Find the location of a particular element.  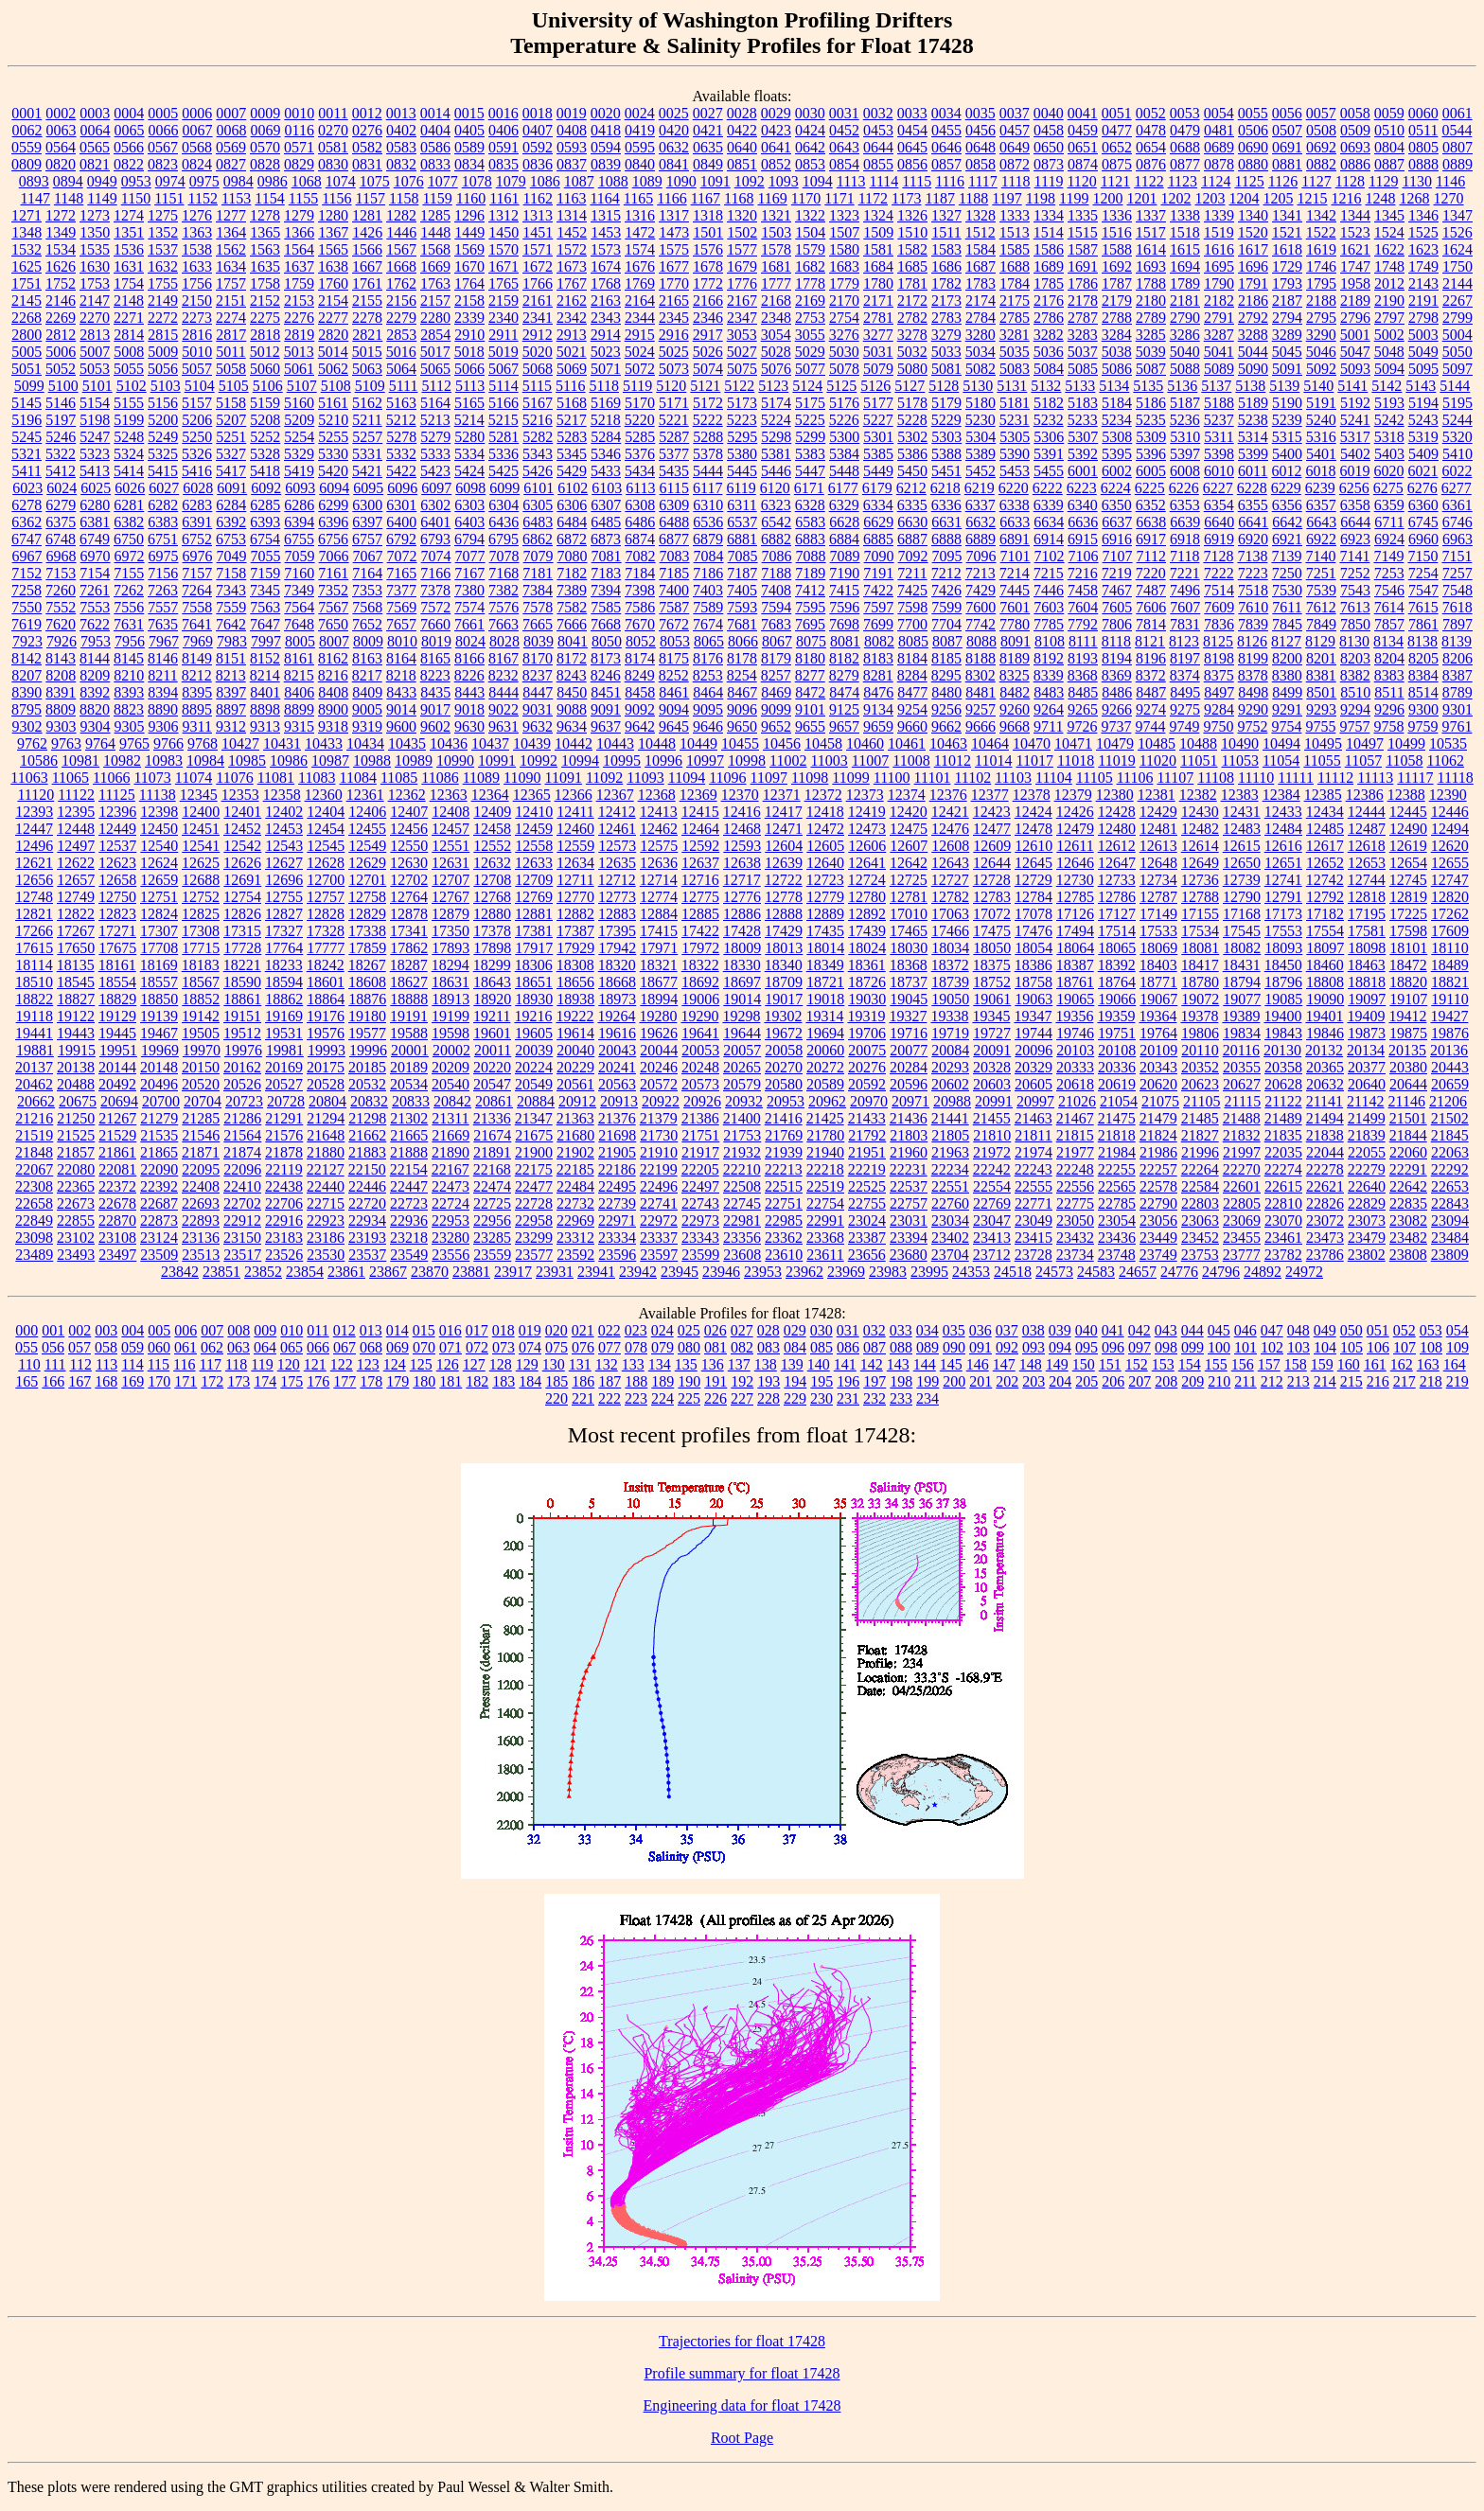

20132 is located at coordinates (1324, 1050).